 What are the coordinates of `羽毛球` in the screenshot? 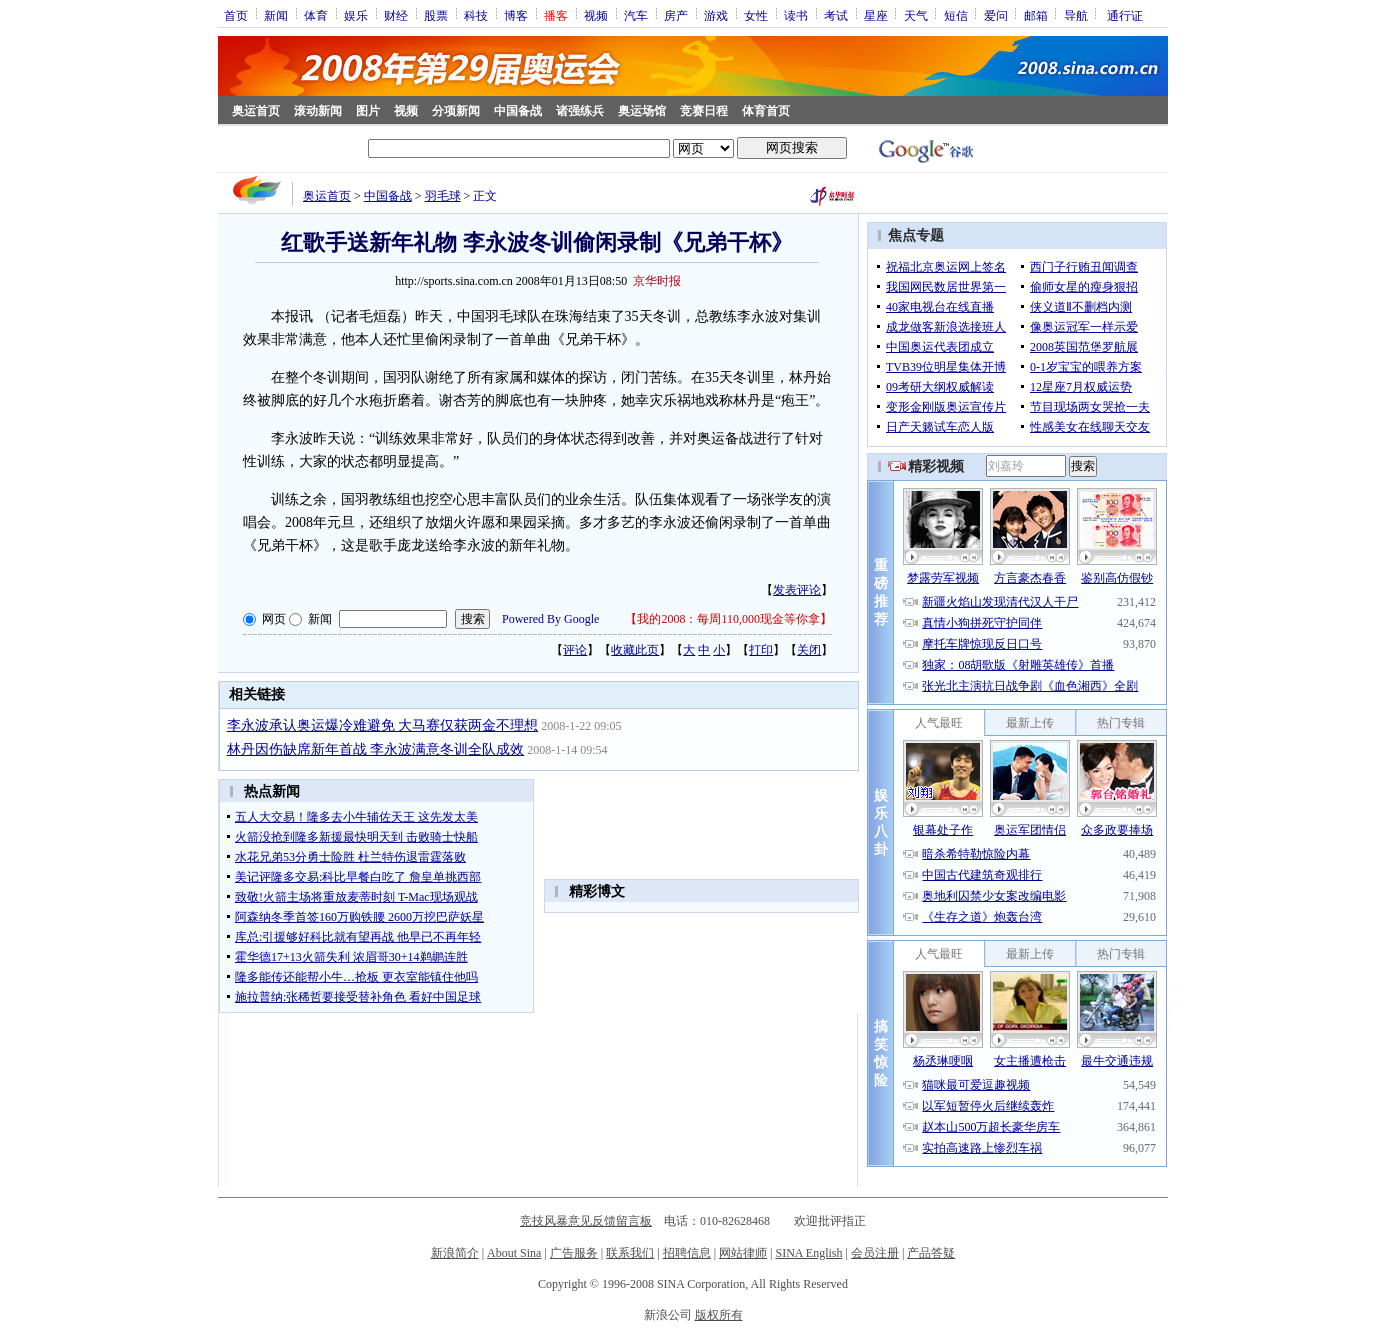 It's located at (443, 196).